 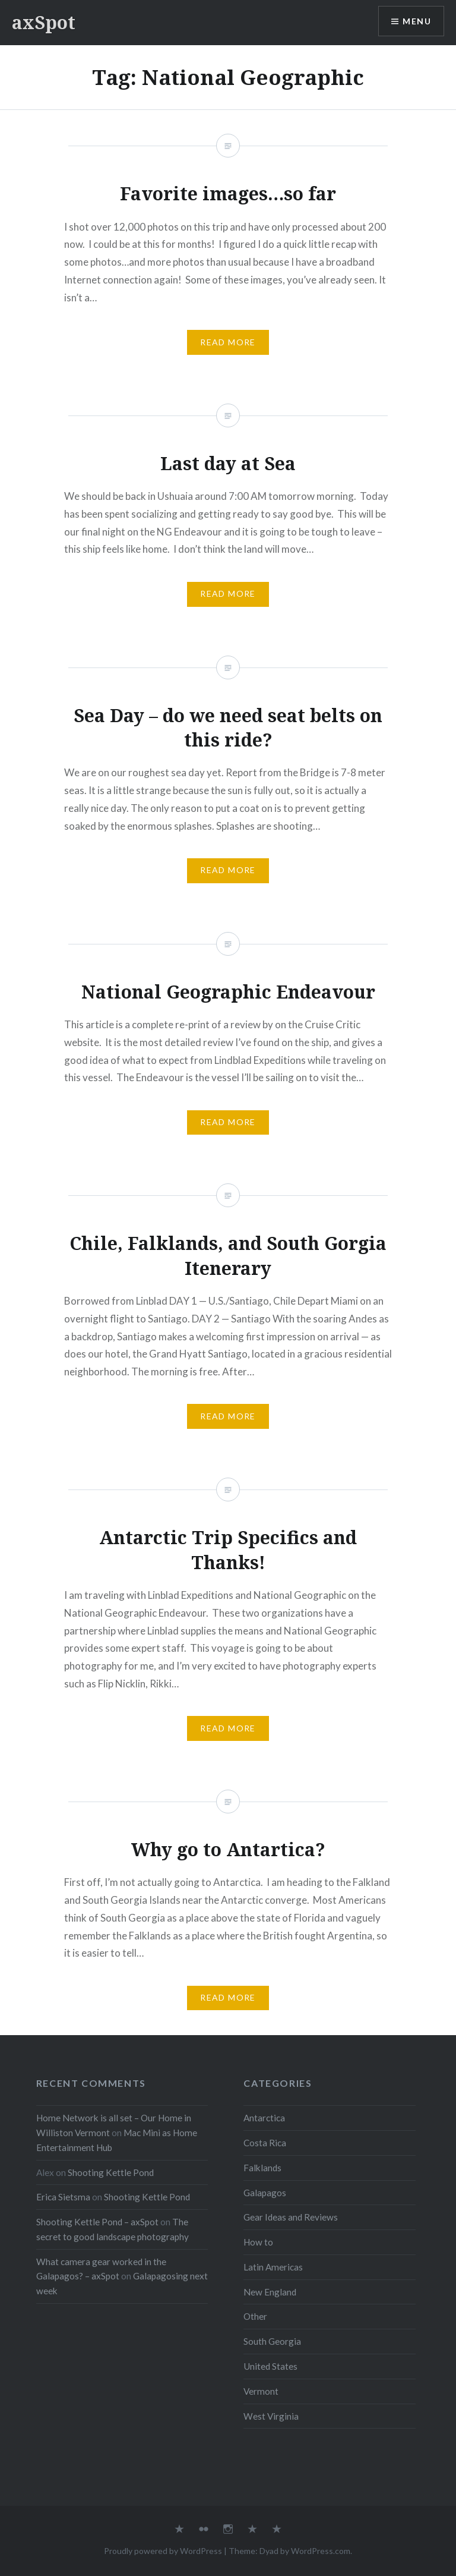 I want to click on Shooting Kettle Pond – axSpot, so click(x=97, y=2221).